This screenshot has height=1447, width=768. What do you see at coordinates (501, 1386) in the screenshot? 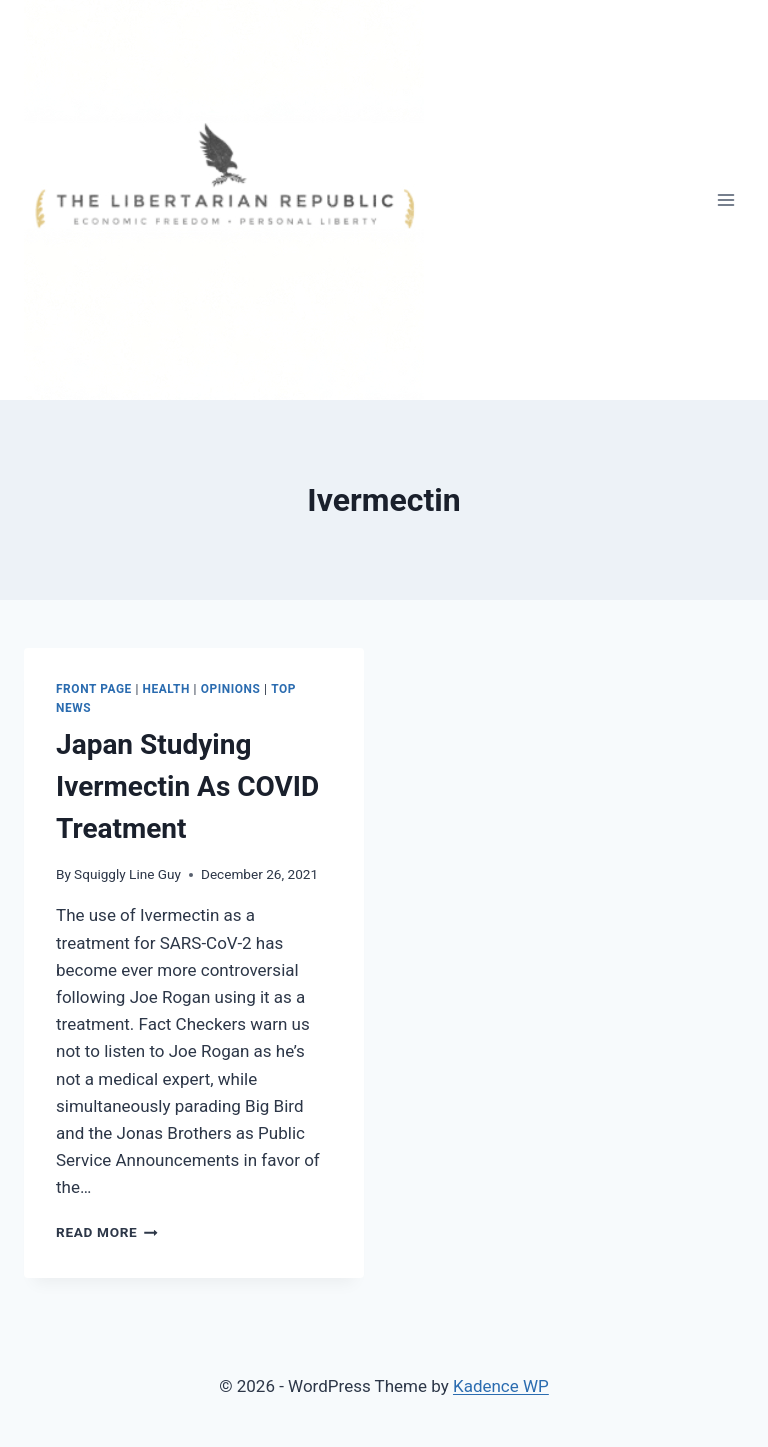
I see `Kadence WP` at bounding box center [501, 1386].